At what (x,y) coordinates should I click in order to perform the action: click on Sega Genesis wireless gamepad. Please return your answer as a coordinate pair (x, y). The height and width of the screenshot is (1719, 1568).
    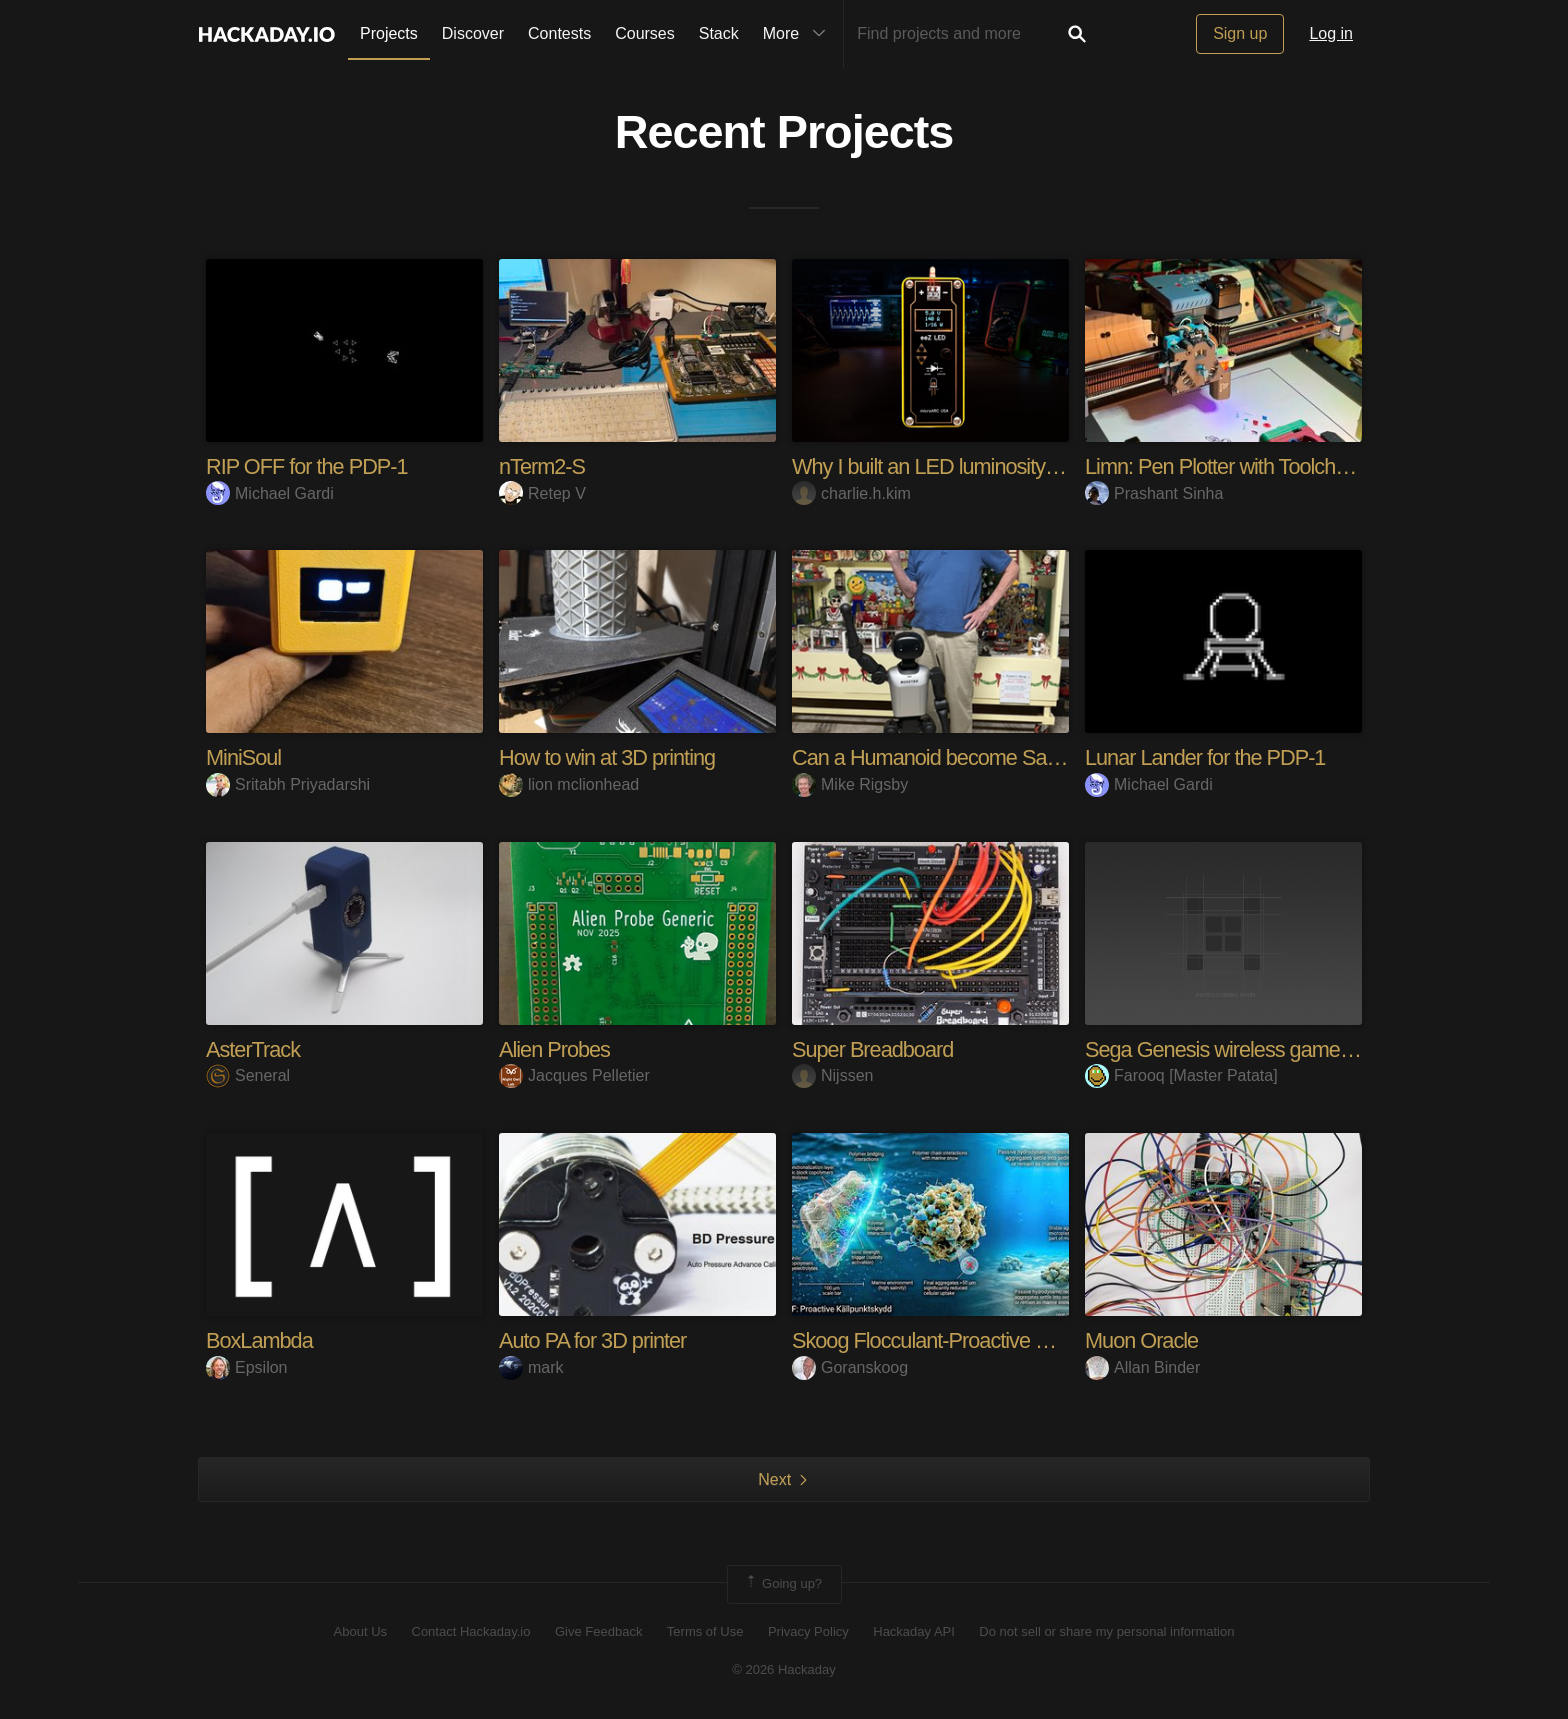
    Looking at the image, I should click on (1231, 1049).